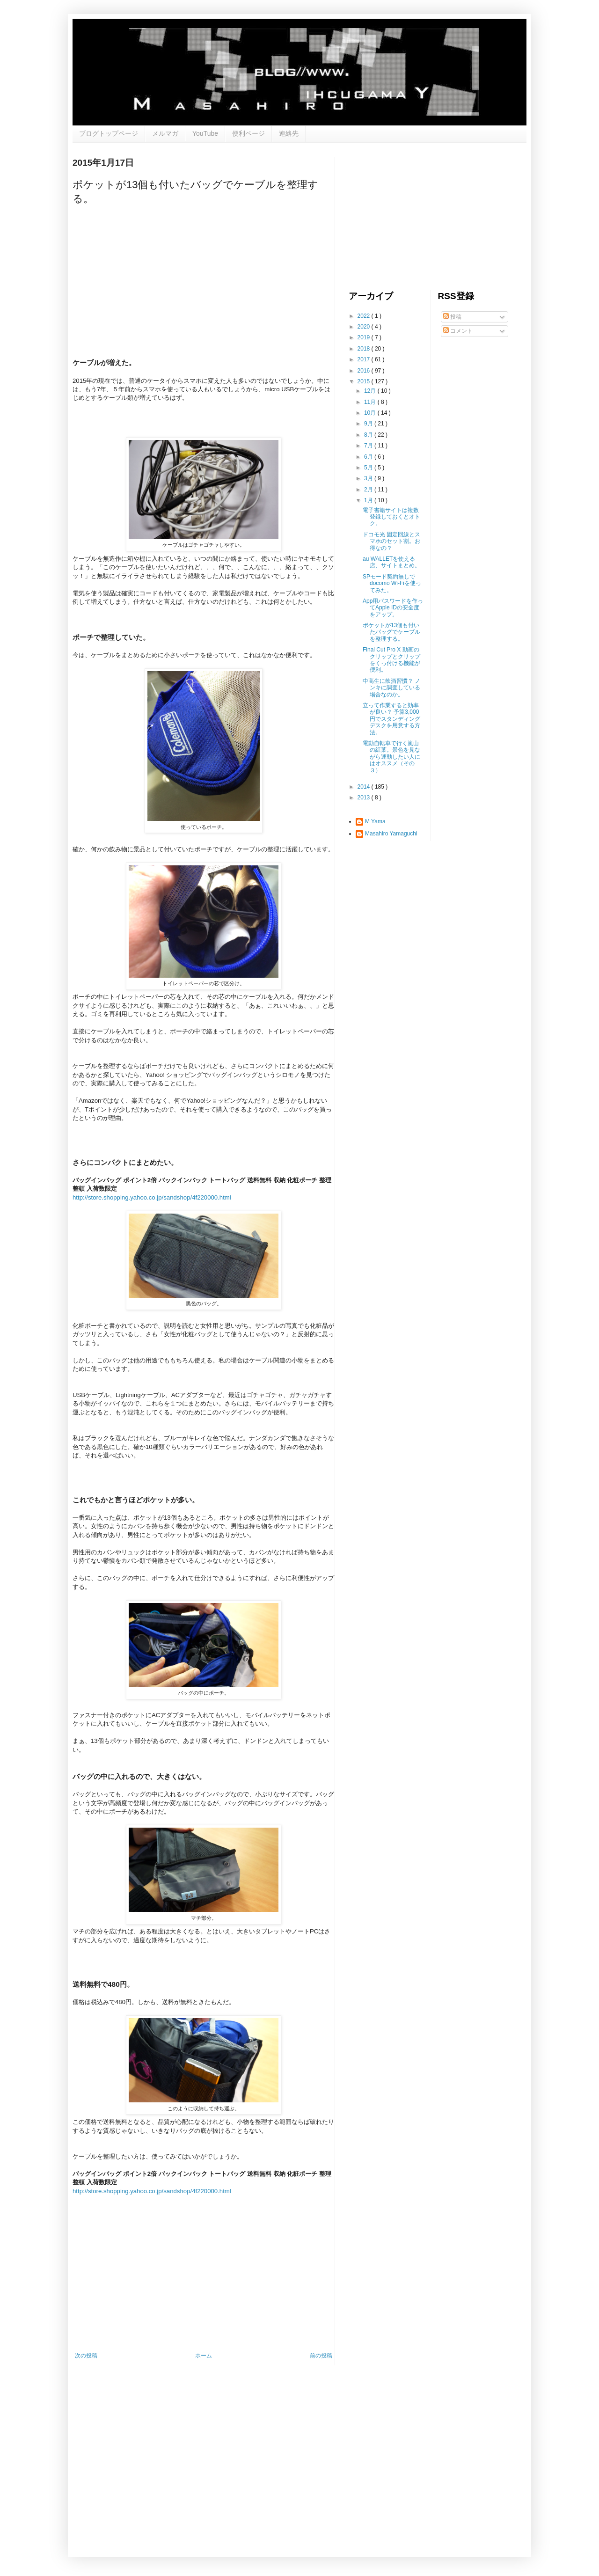 Image resolution: width=599 pixels, height=2576 pixels. What do you see at coordinates (205, 133) in the screenshot?
I see `YouTube` at bounding box center [205, 133].